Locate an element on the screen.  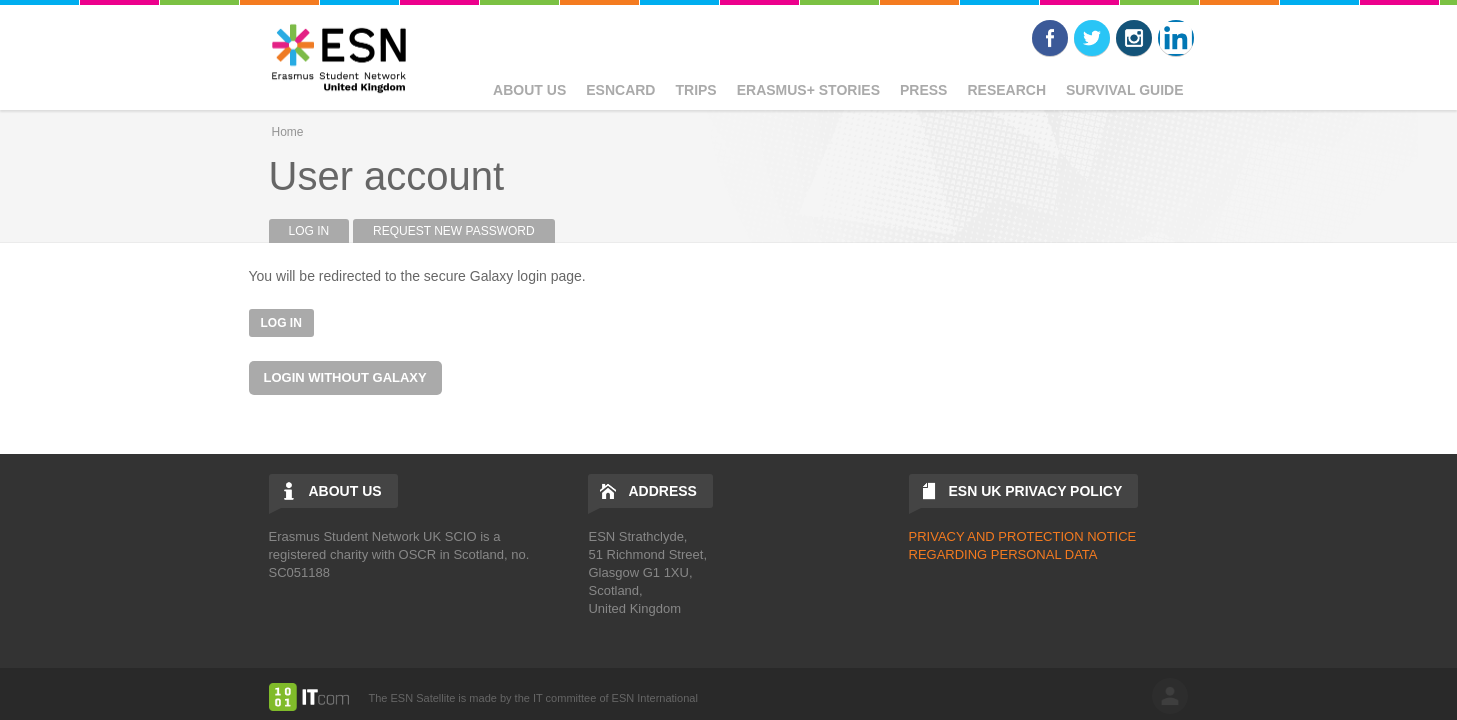
log in is located at coordinates (1170, 696).